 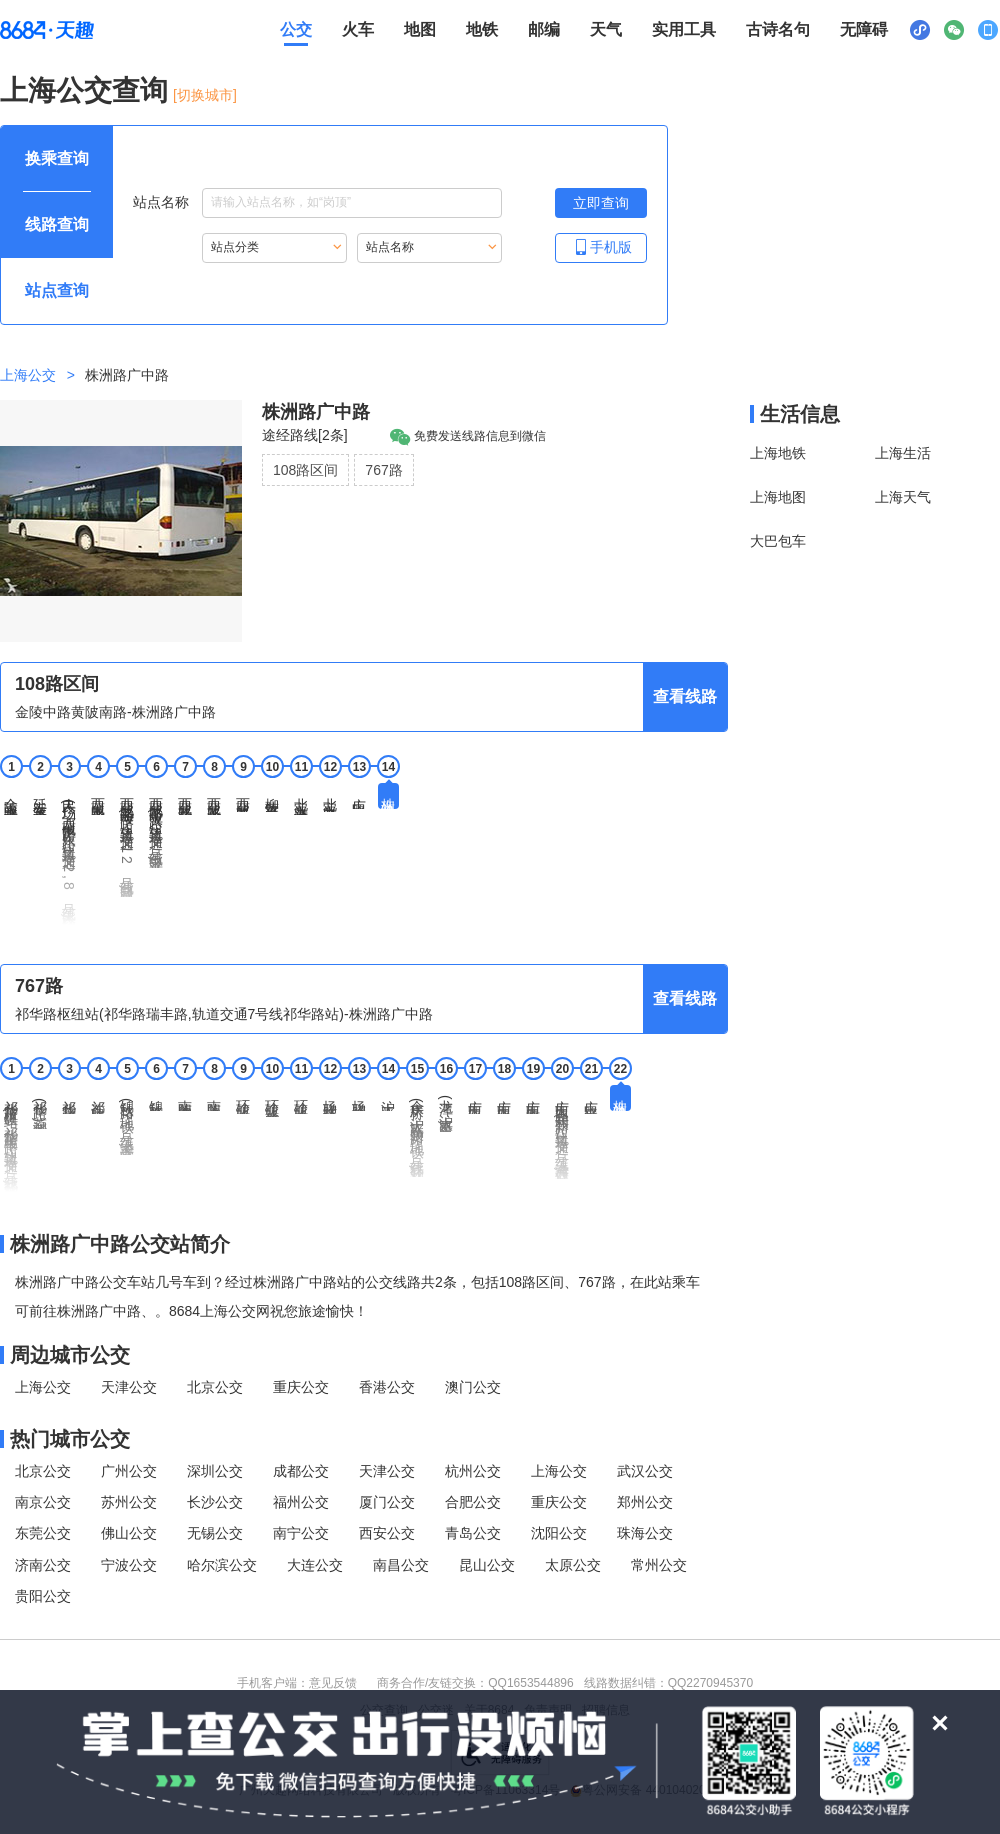 What do you see at coordinates (684, 29) in the screenshot?
I see `实用工具` at bounding box center [684, 29].